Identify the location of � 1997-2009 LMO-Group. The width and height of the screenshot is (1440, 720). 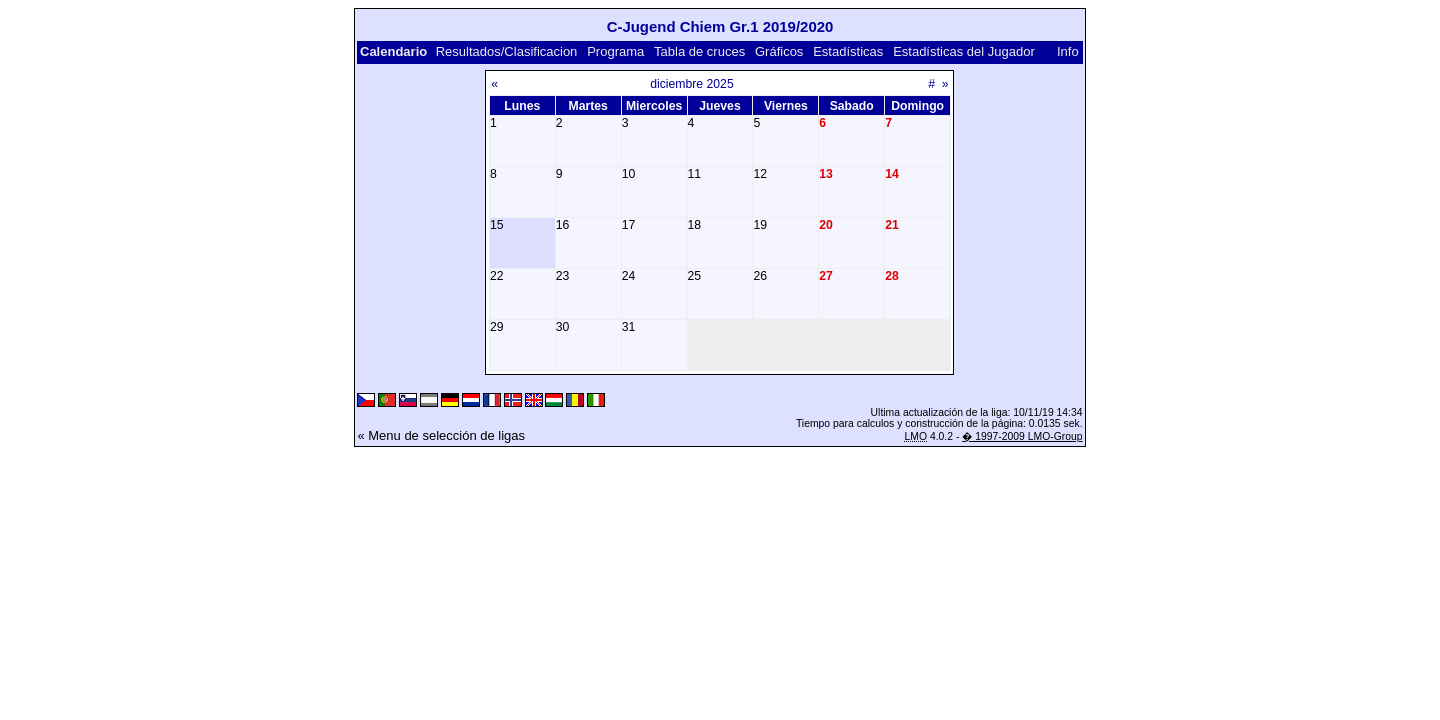
(1022, 436).